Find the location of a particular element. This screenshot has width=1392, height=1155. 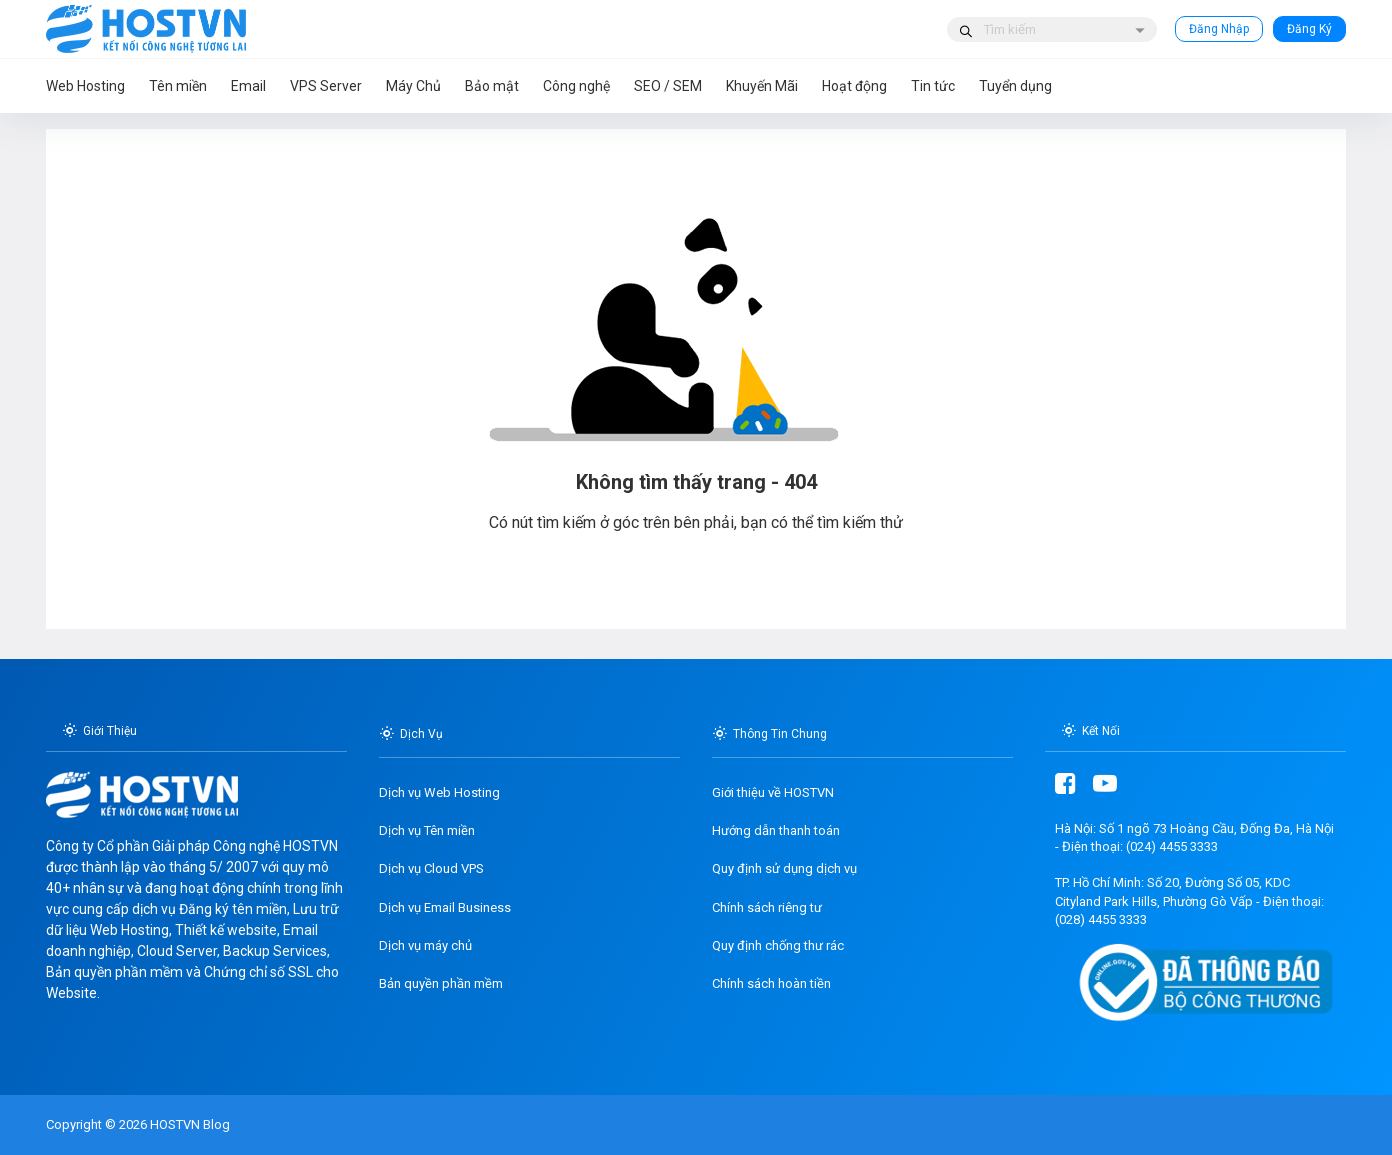

Dịch vụ Cloud VPS is located at coordinates (431, 868).